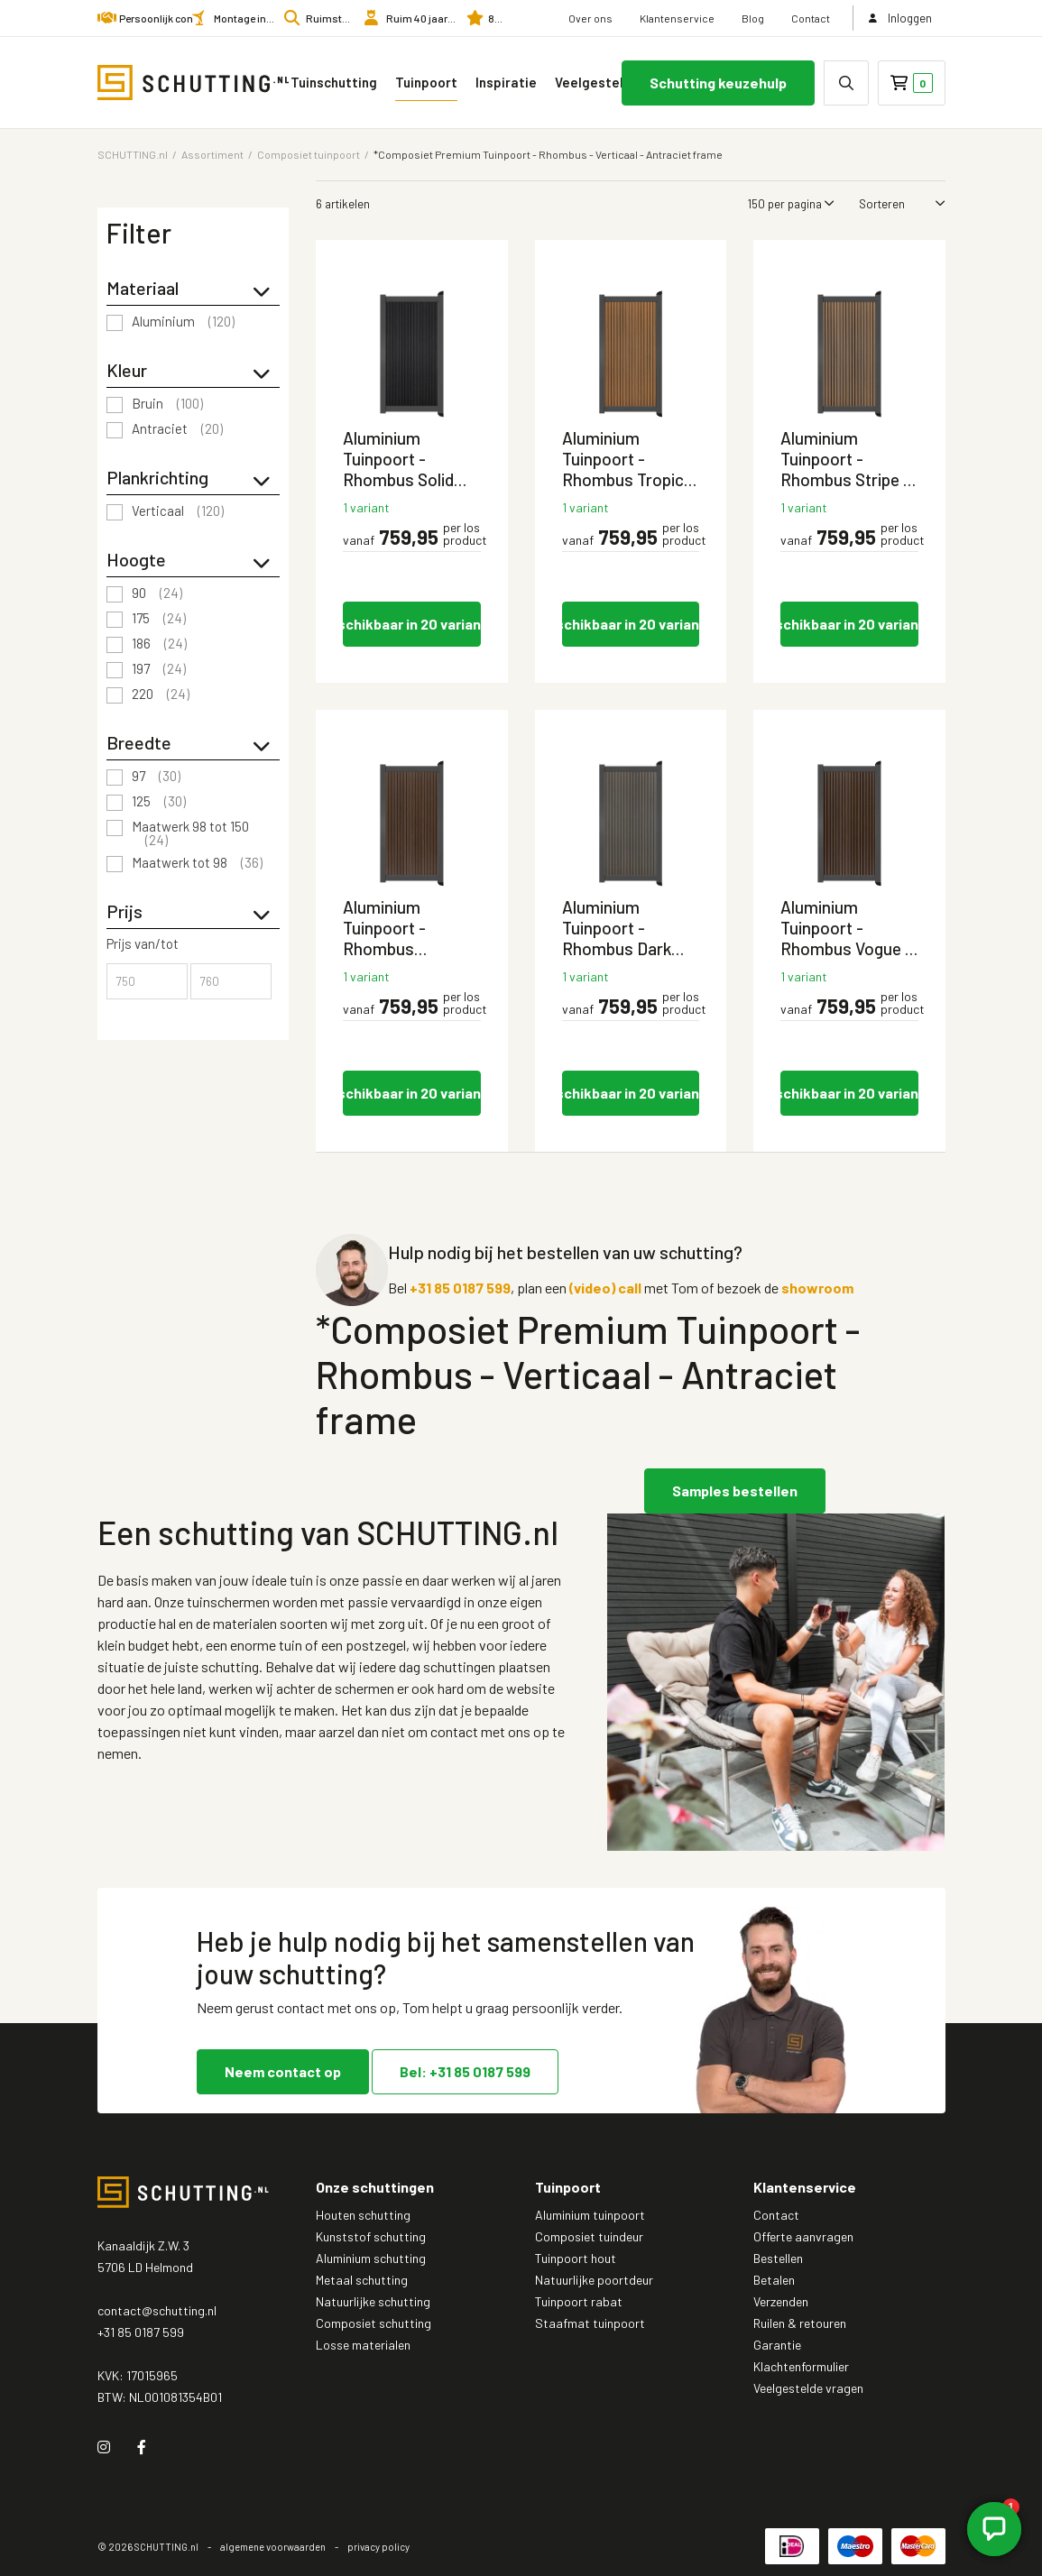 This screenshot has height=2576, width=1042. Describe the element at coordinates (373, 2301) in the screenshot. I see `Natuurlijke schutting` at that location.